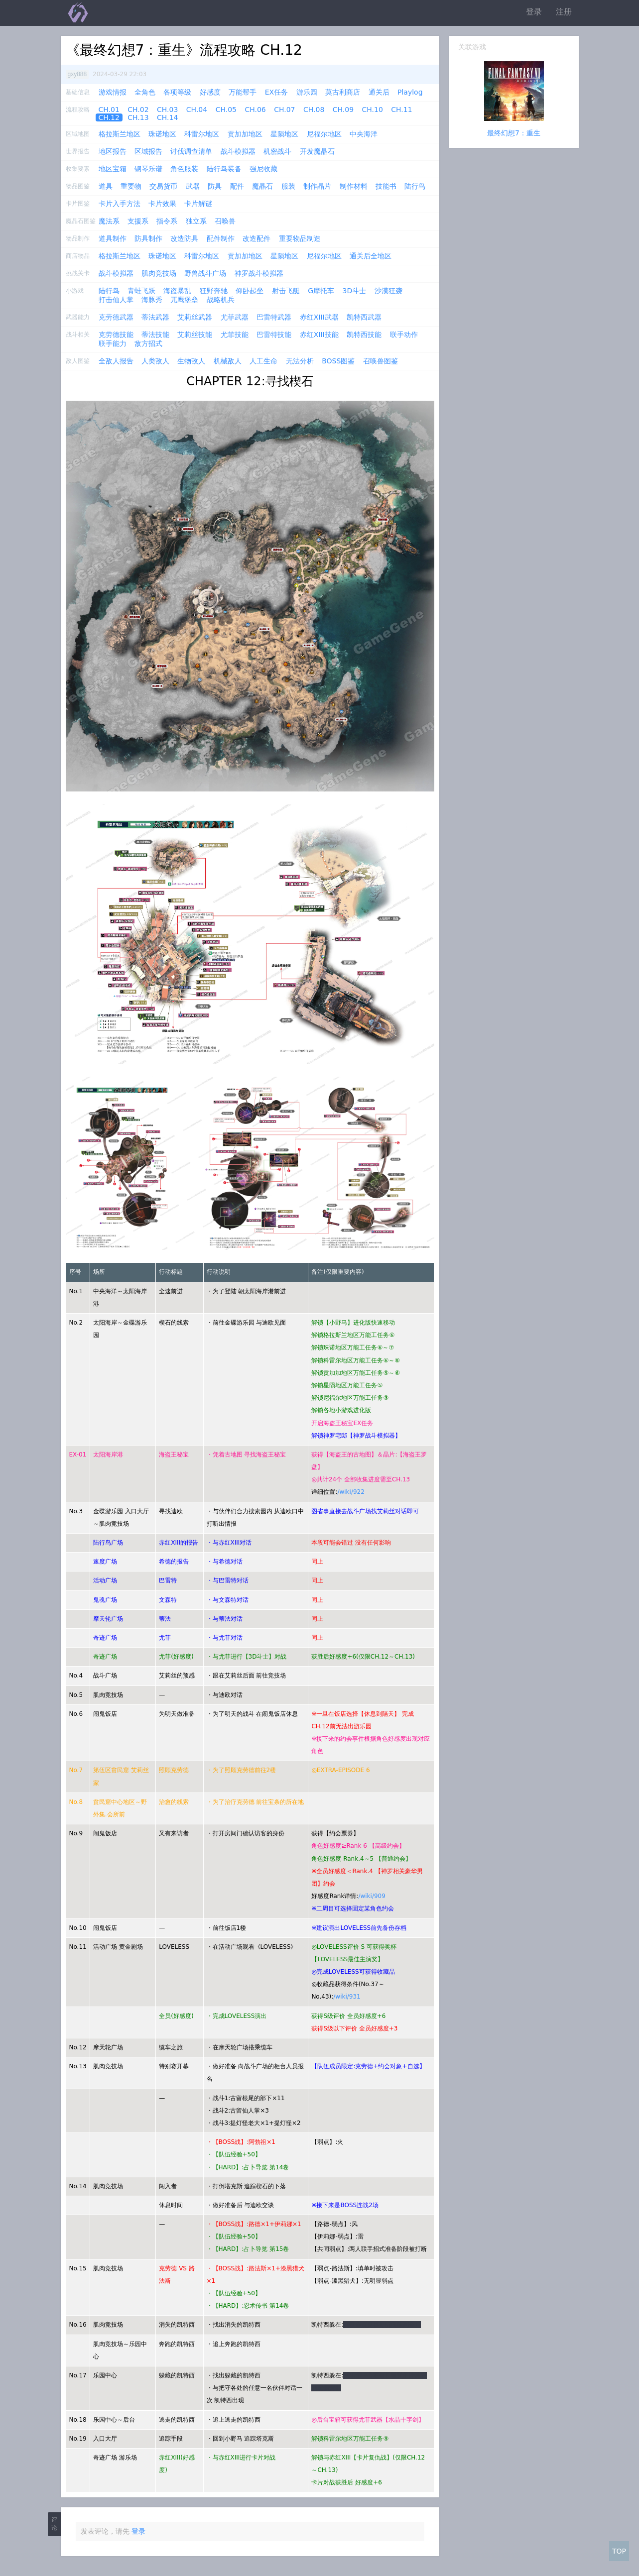  I want to click on 注册, so click(564, 11).